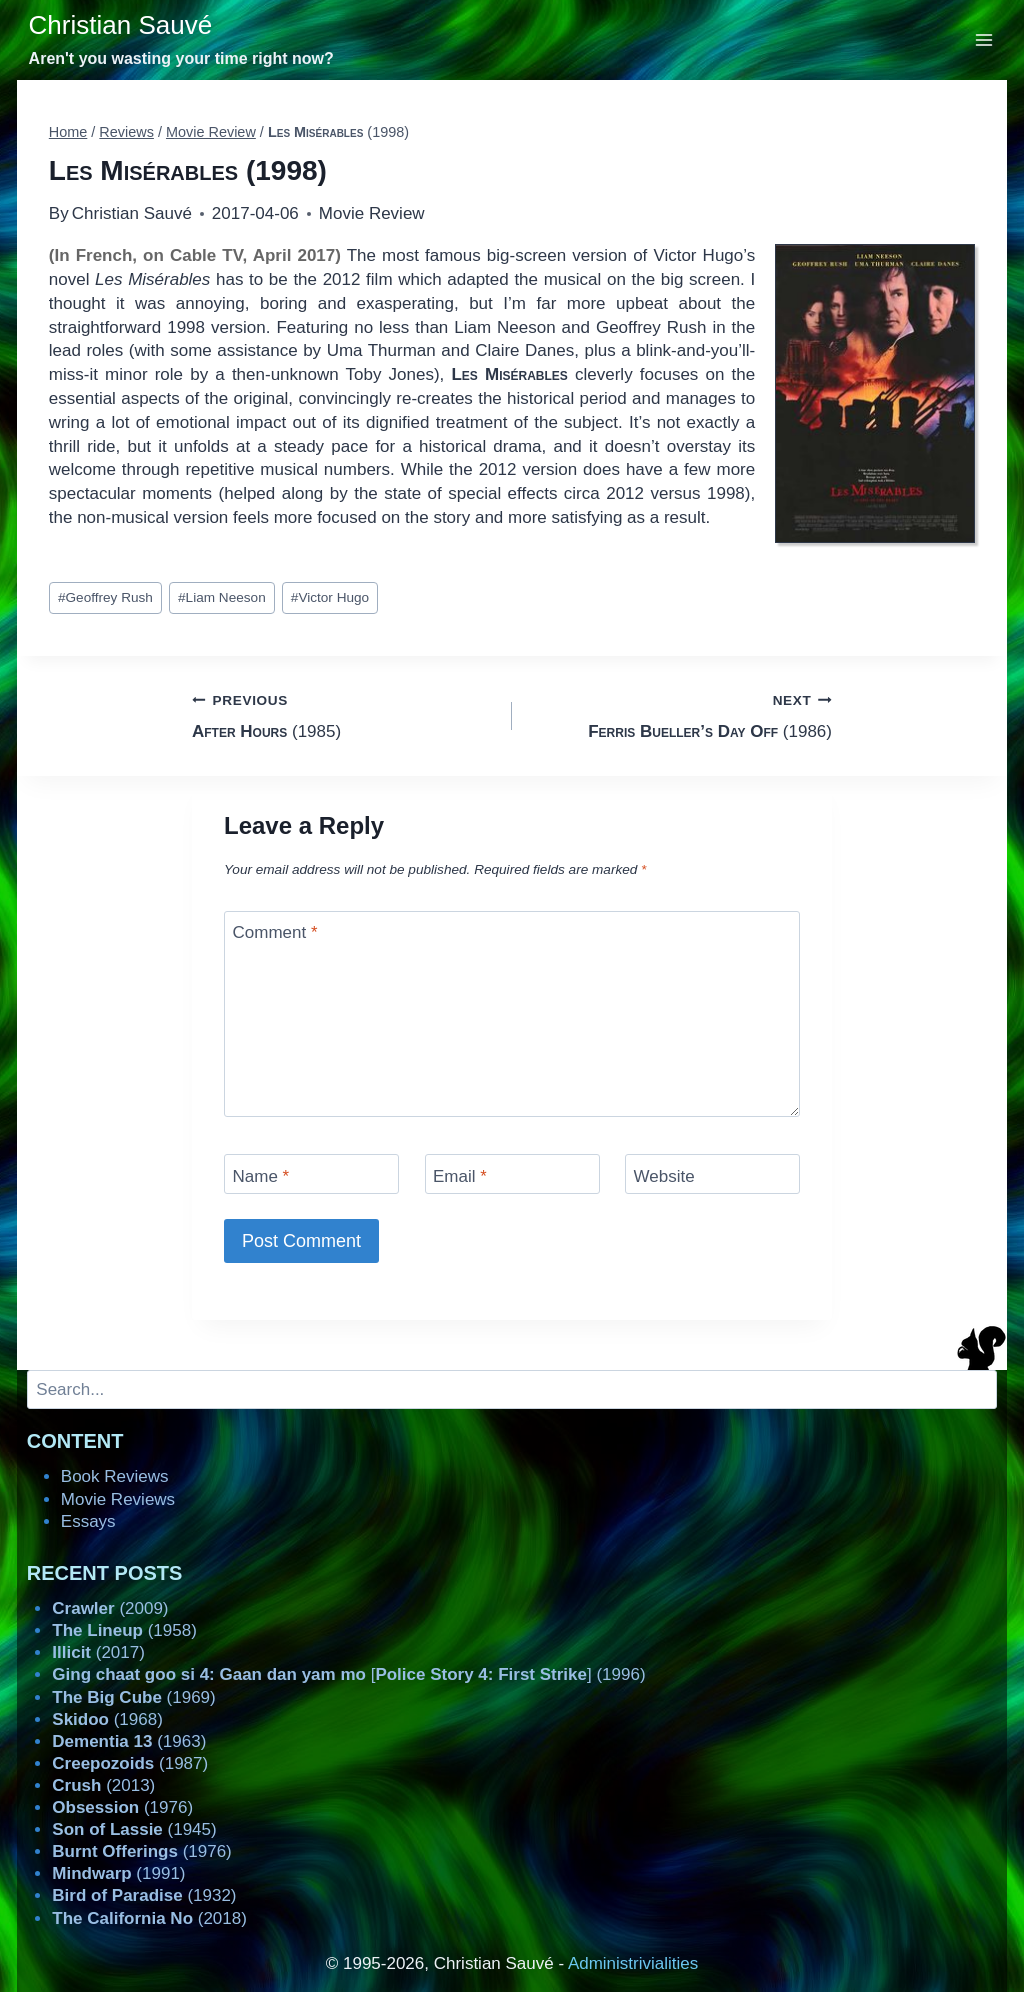  What do you see at coordinates (98, 1652) in the screenshot?
I see `(2017)` at bounding box center [98, 1652].